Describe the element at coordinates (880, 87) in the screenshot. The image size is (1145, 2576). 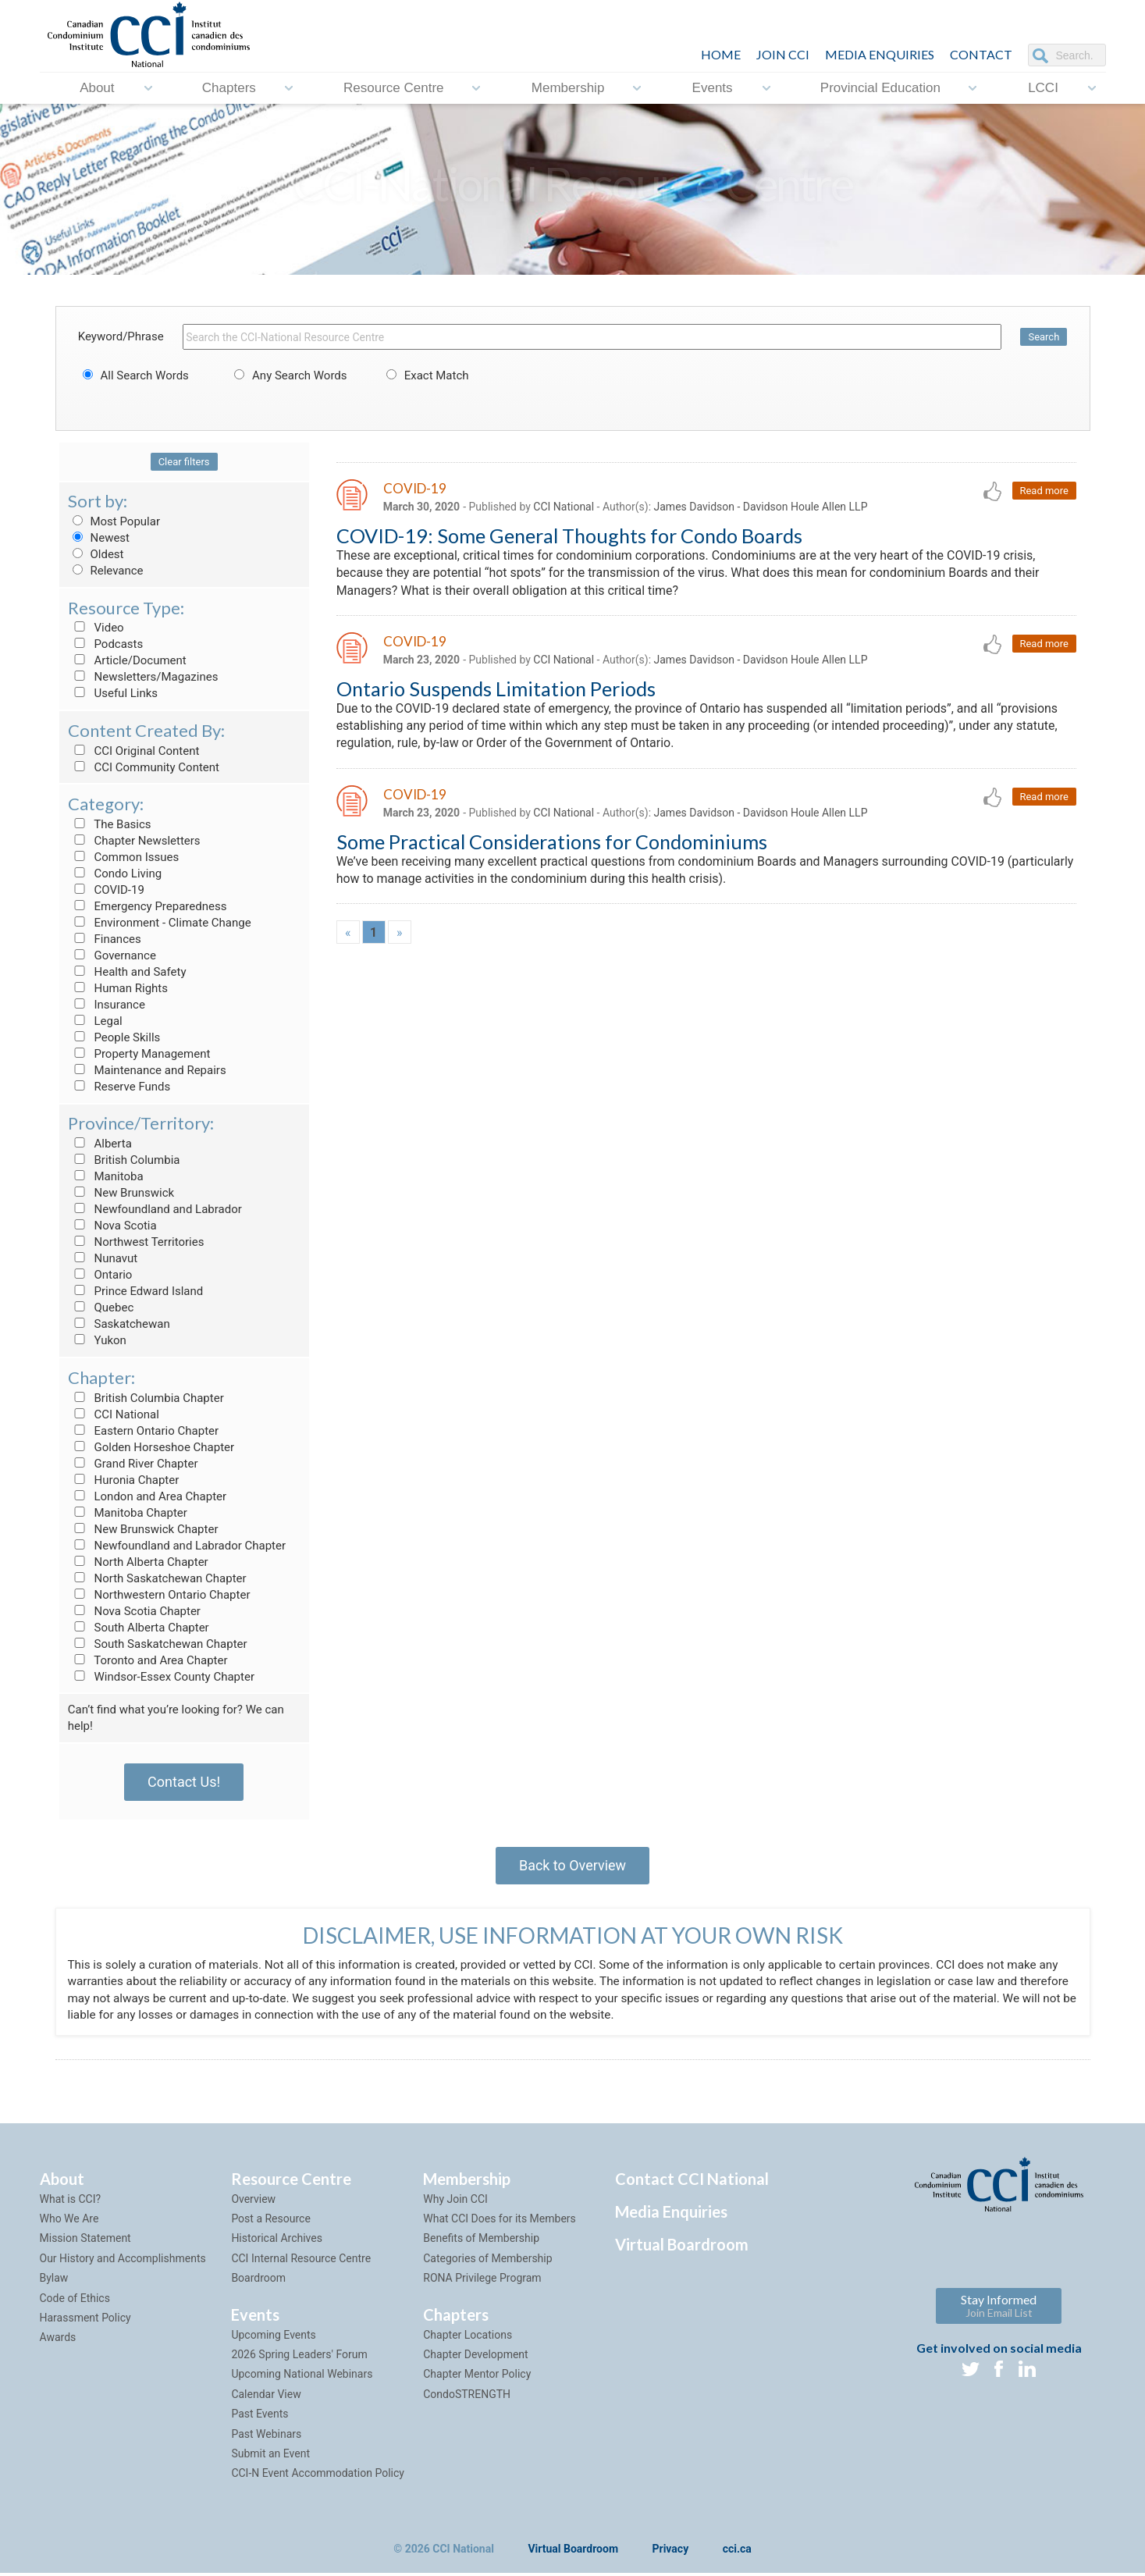
I see `Provincial Education` at that location.